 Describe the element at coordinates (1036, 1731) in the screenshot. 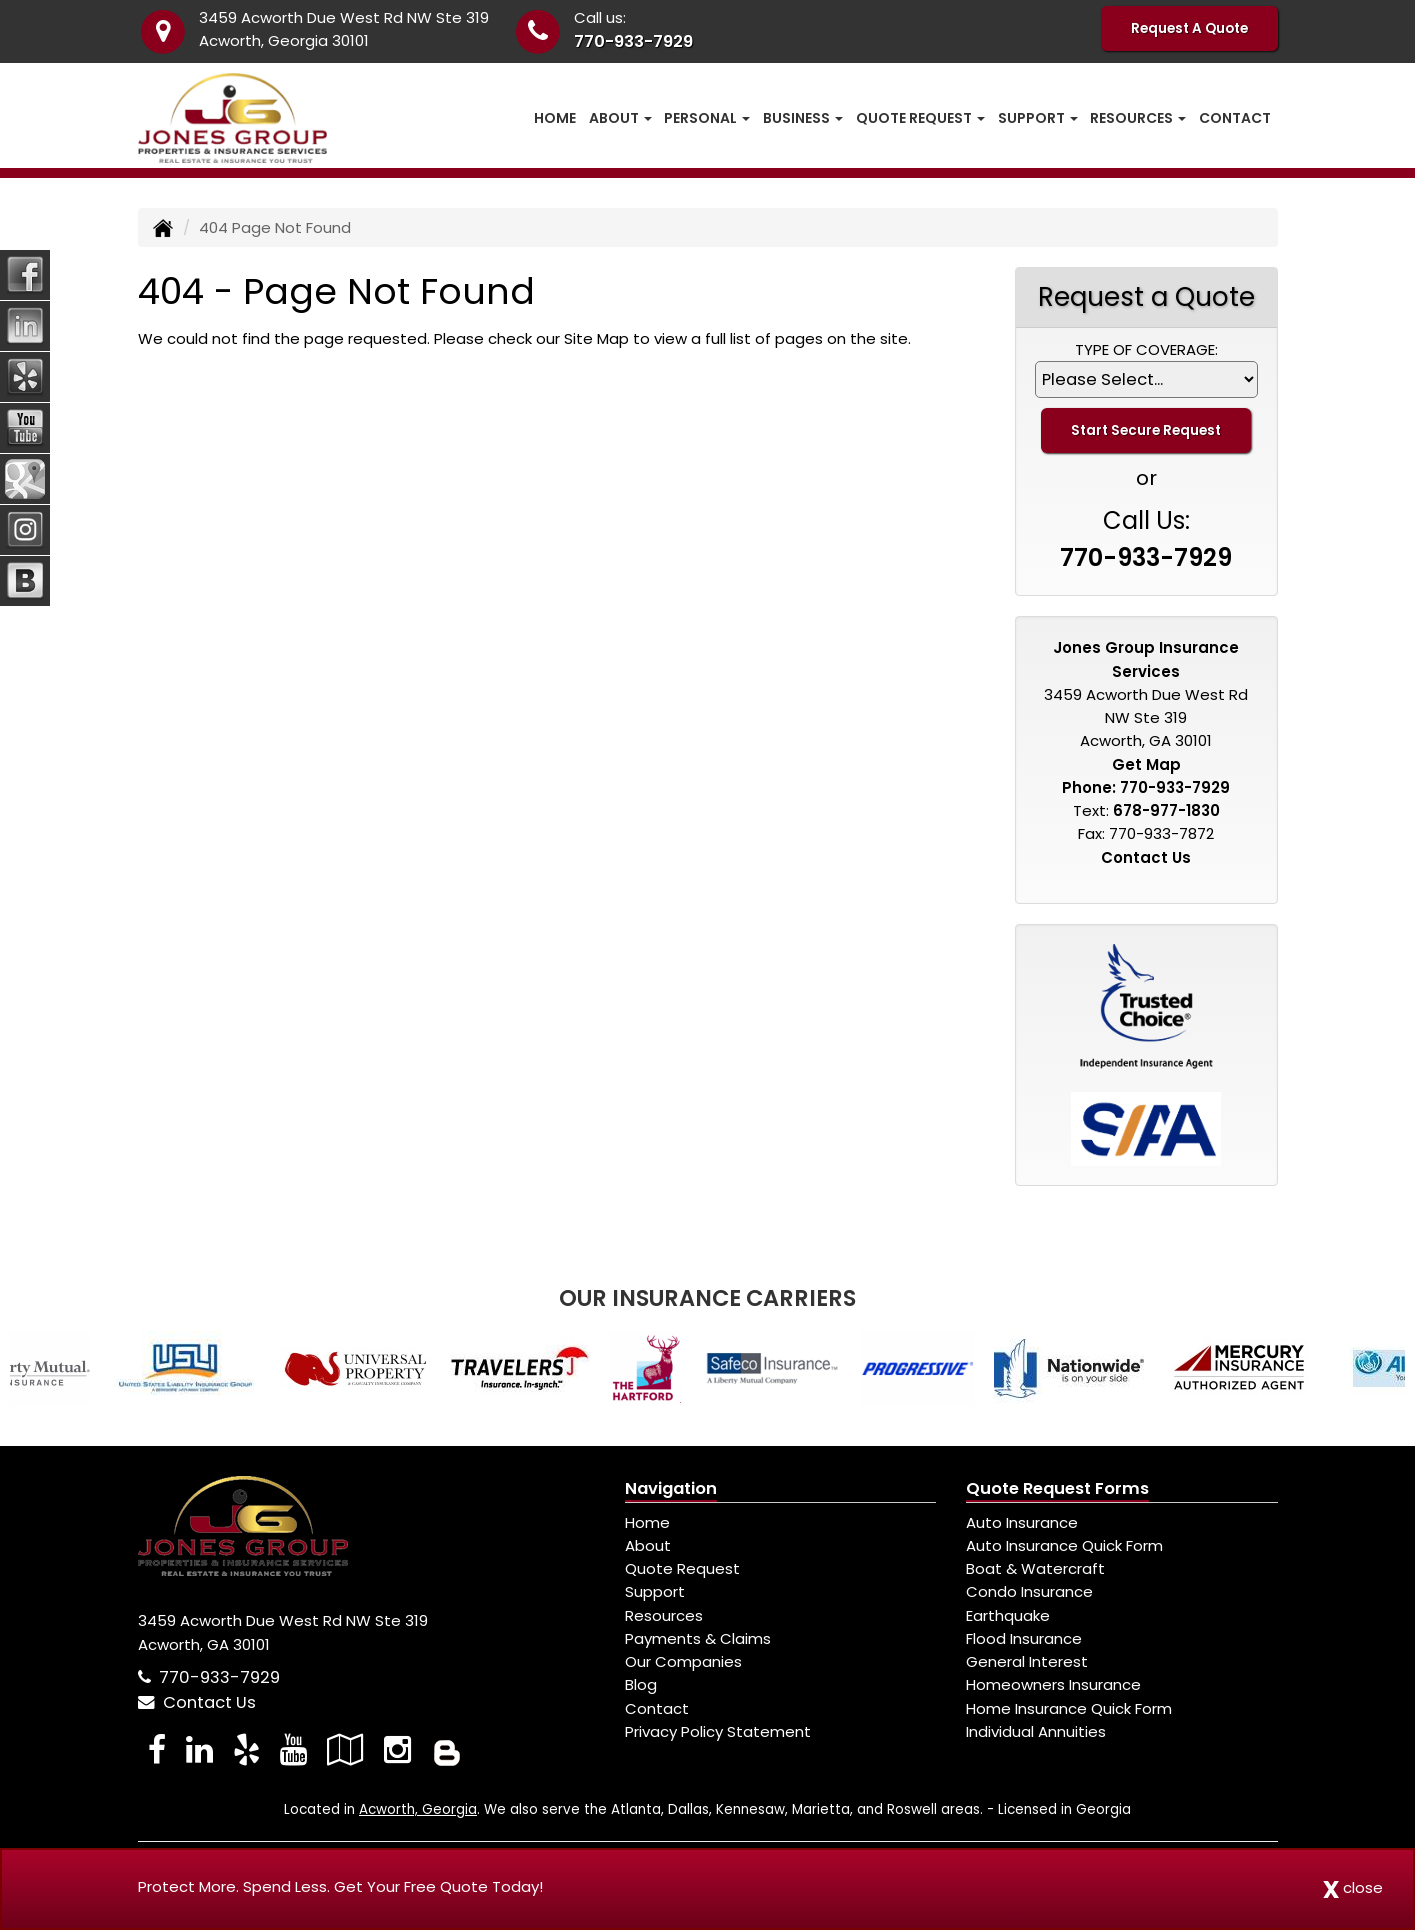

I see `Individual Annuities` at that location.